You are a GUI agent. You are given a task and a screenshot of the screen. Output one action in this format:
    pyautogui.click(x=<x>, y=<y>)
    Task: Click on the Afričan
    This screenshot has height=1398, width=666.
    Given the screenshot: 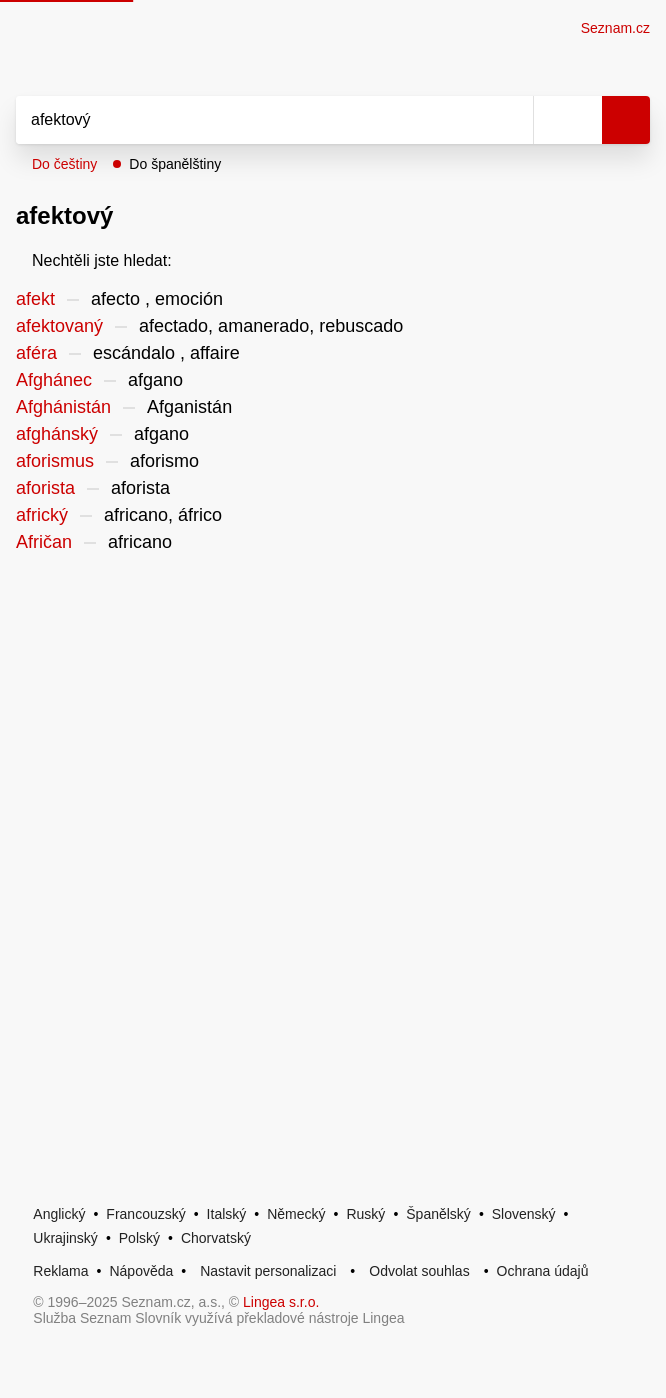 What is the action you would take?
    pyautogui.click(x=44, y=542)
    